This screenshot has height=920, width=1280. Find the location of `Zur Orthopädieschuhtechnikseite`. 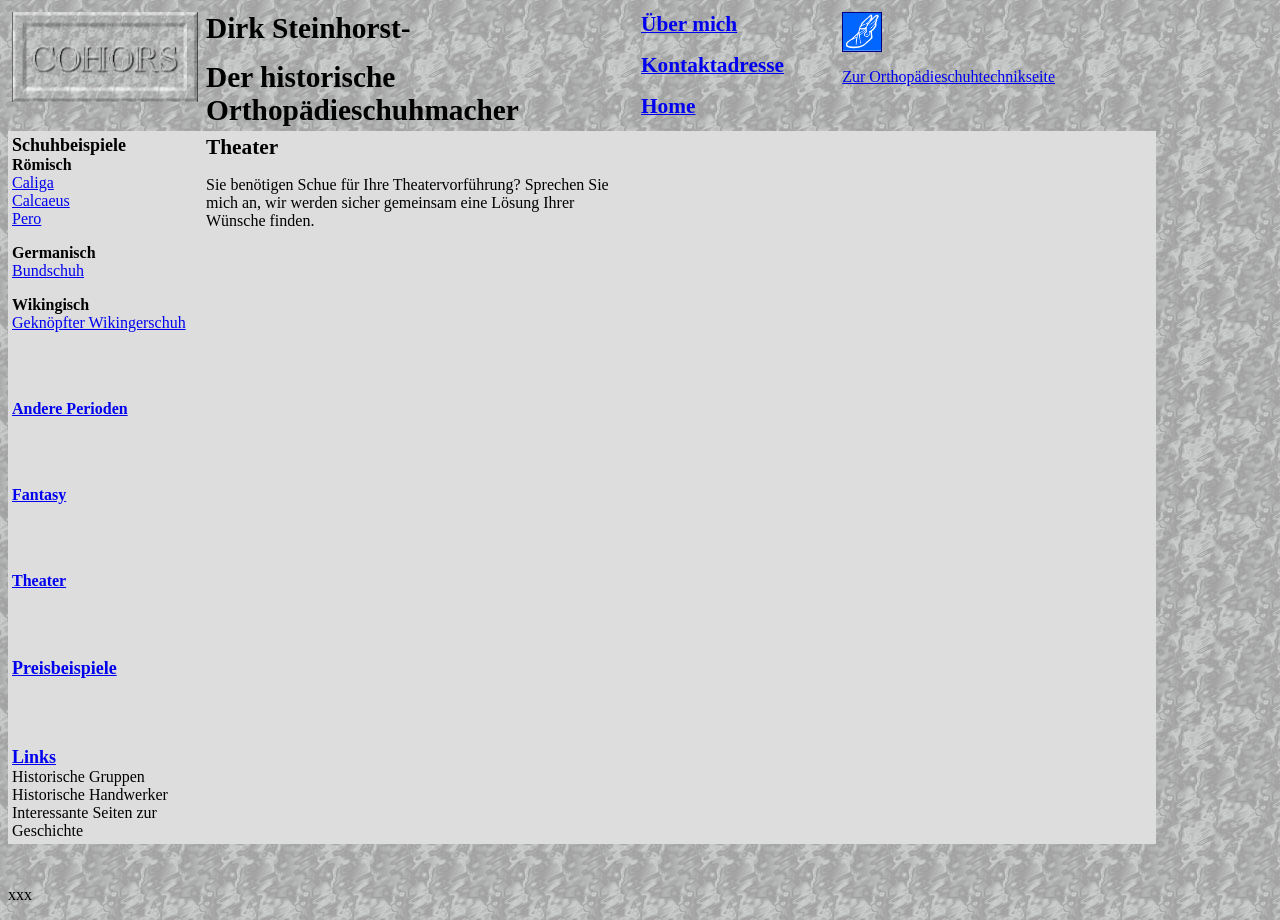

Zur Orthopädieschuhtechnikseite is located at coordinates (948, 76).